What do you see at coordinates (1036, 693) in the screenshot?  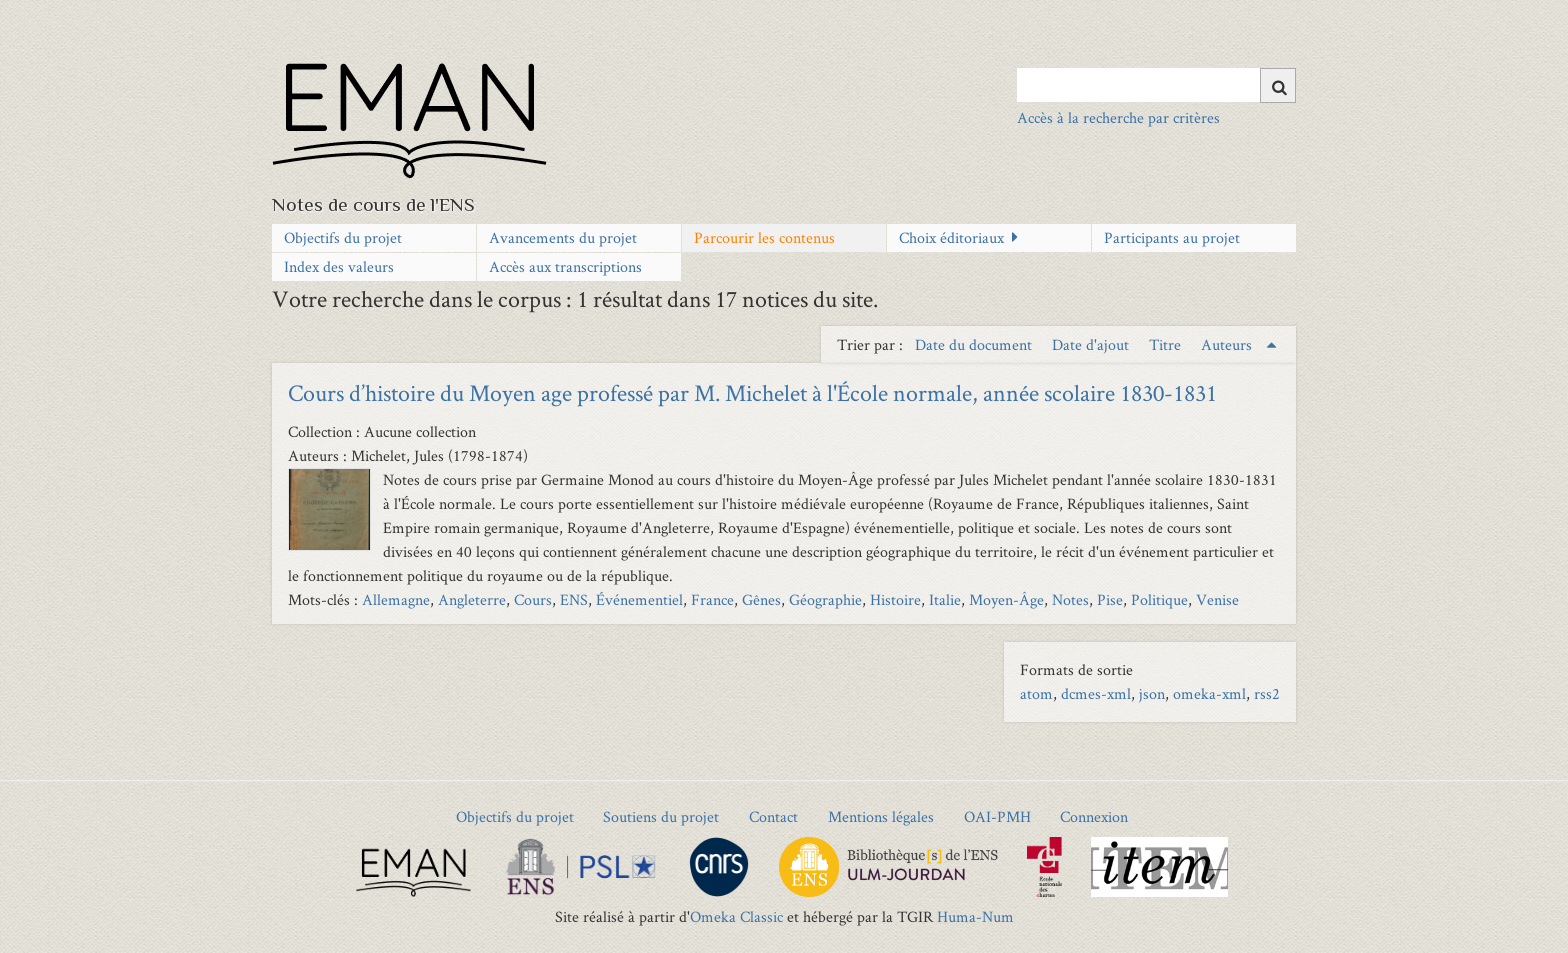 I see `atom` at bounding box center [1036, 693].